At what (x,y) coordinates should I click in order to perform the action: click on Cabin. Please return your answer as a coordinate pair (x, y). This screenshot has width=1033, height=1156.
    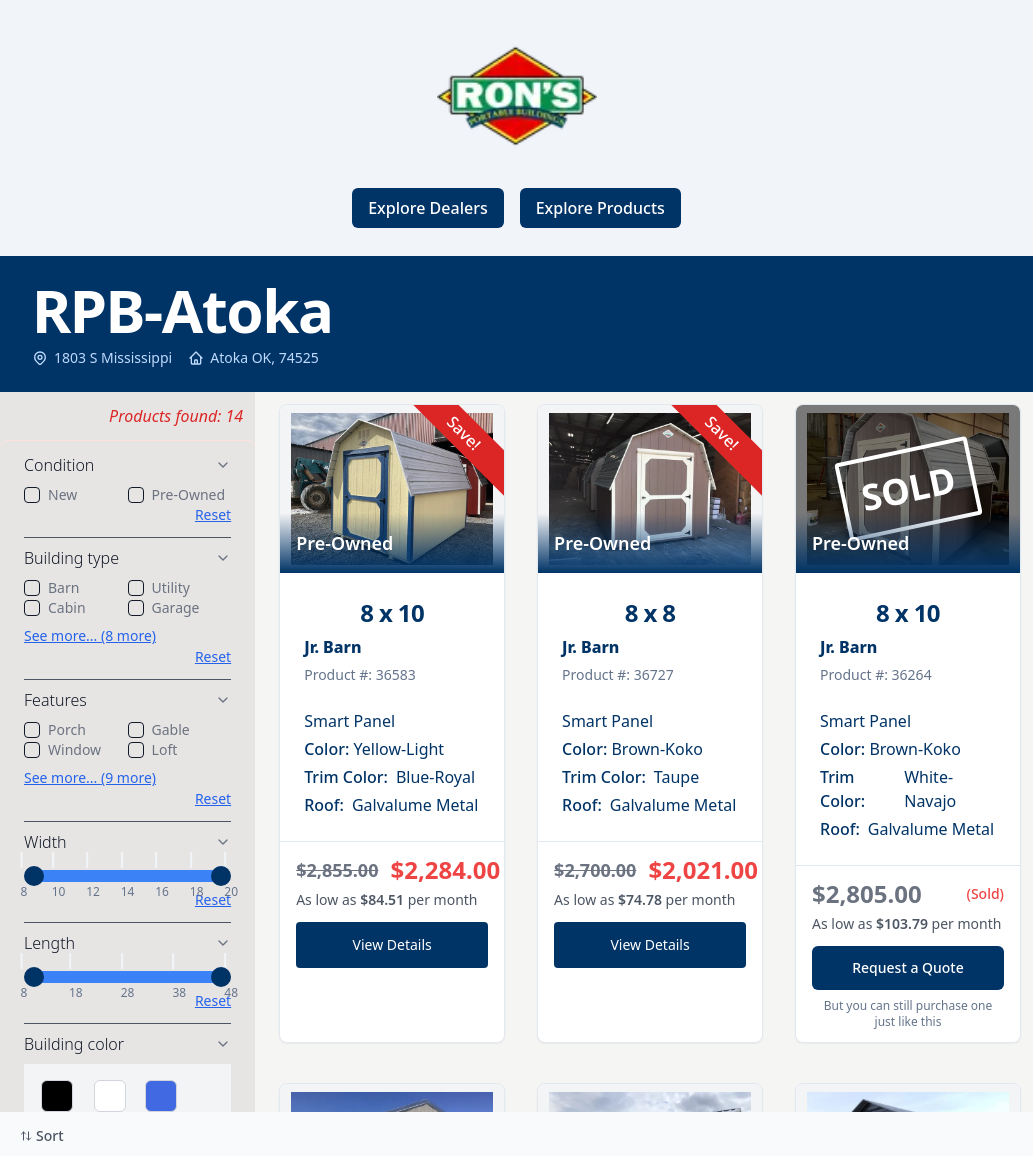
    Looking at the image, I should click on (67, 607).